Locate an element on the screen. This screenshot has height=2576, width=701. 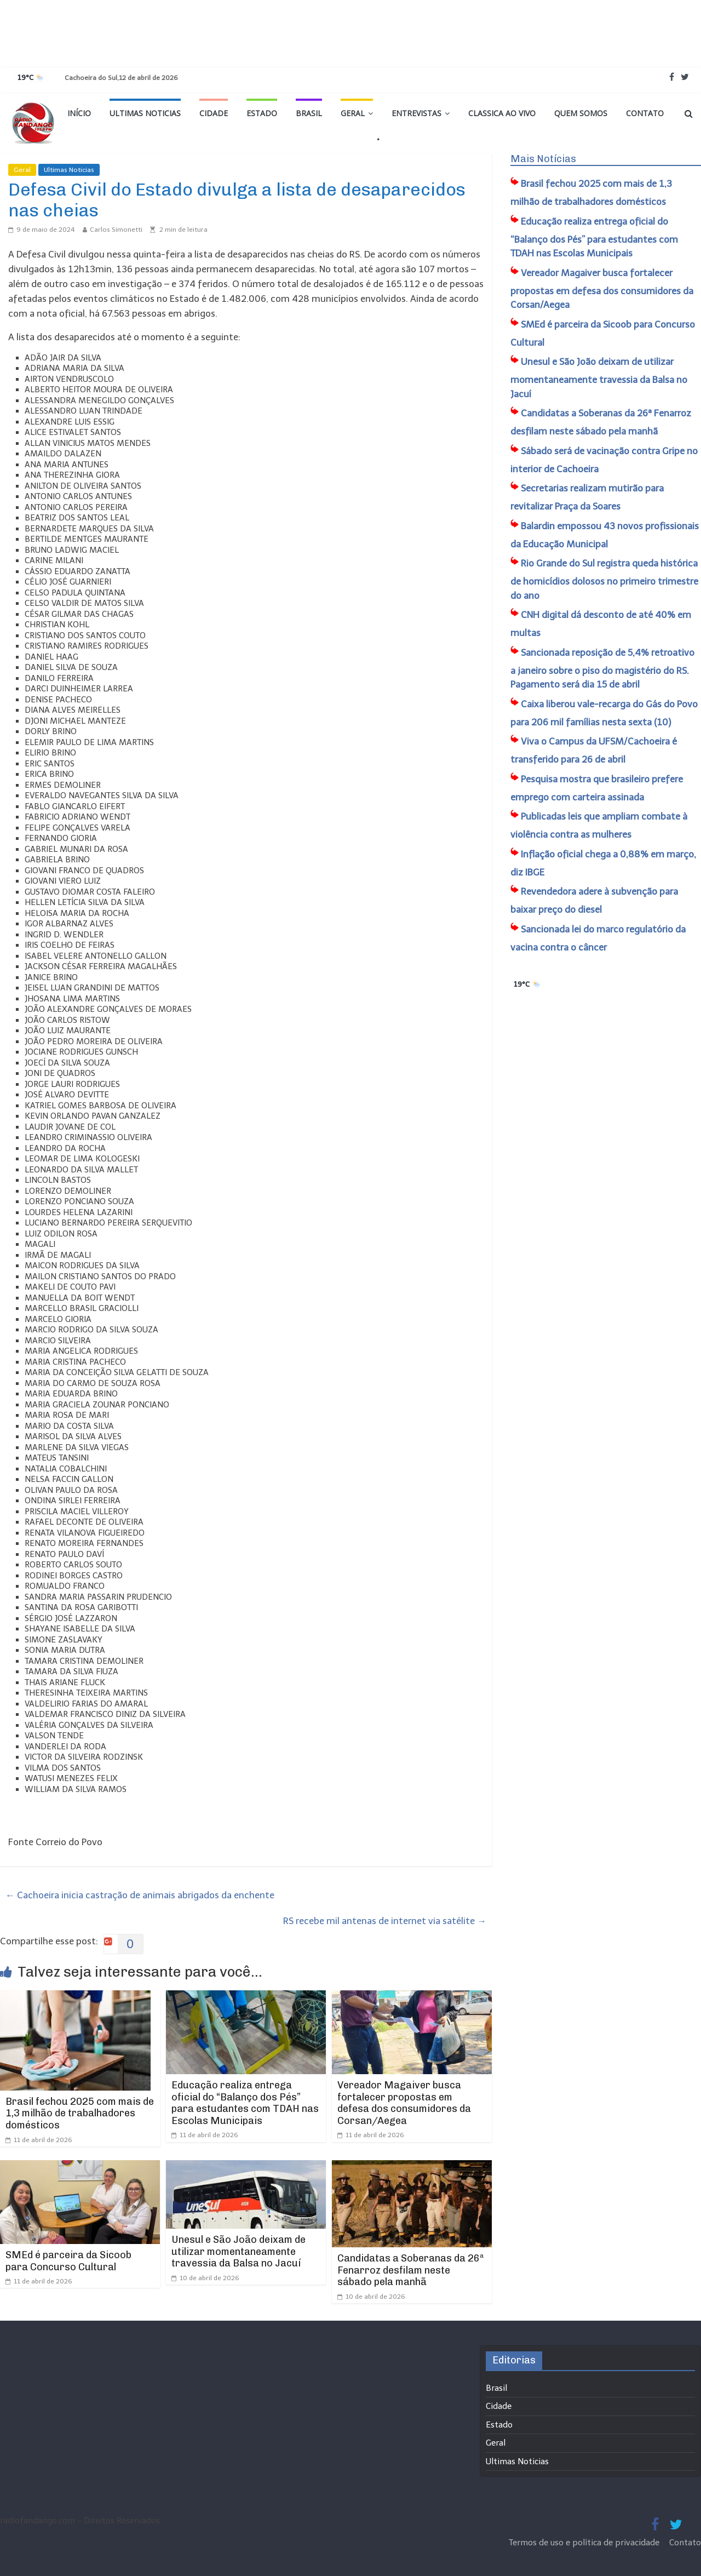
Ultimas Noticias is located at coordinates (145, 113).